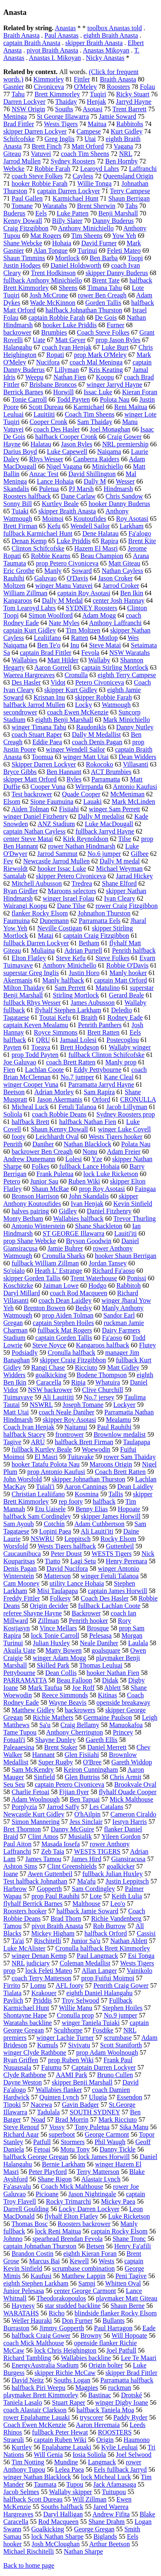  Describe the element at coordinates (63, 1255) in the screenshot. I see `Cronulla Sharks` at that location.